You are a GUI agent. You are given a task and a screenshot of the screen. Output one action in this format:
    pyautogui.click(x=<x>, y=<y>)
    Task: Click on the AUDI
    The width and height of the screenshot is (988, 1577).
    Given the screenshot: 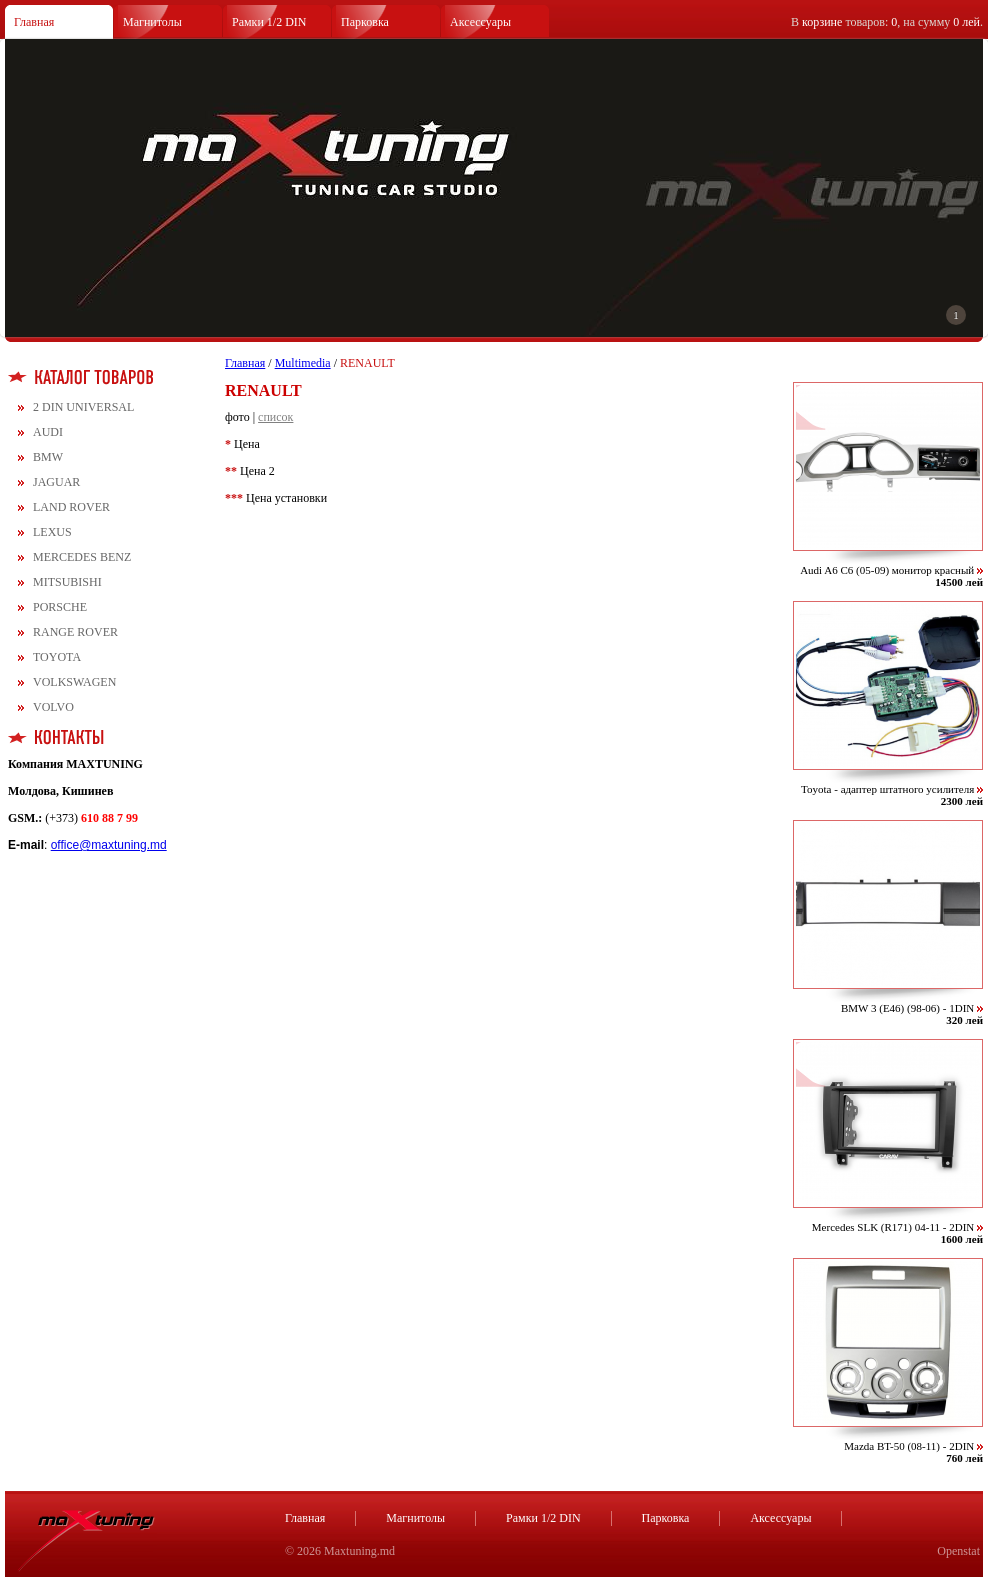 What is the action you would take?
    pyautogui.click(x=48, y=432)
    